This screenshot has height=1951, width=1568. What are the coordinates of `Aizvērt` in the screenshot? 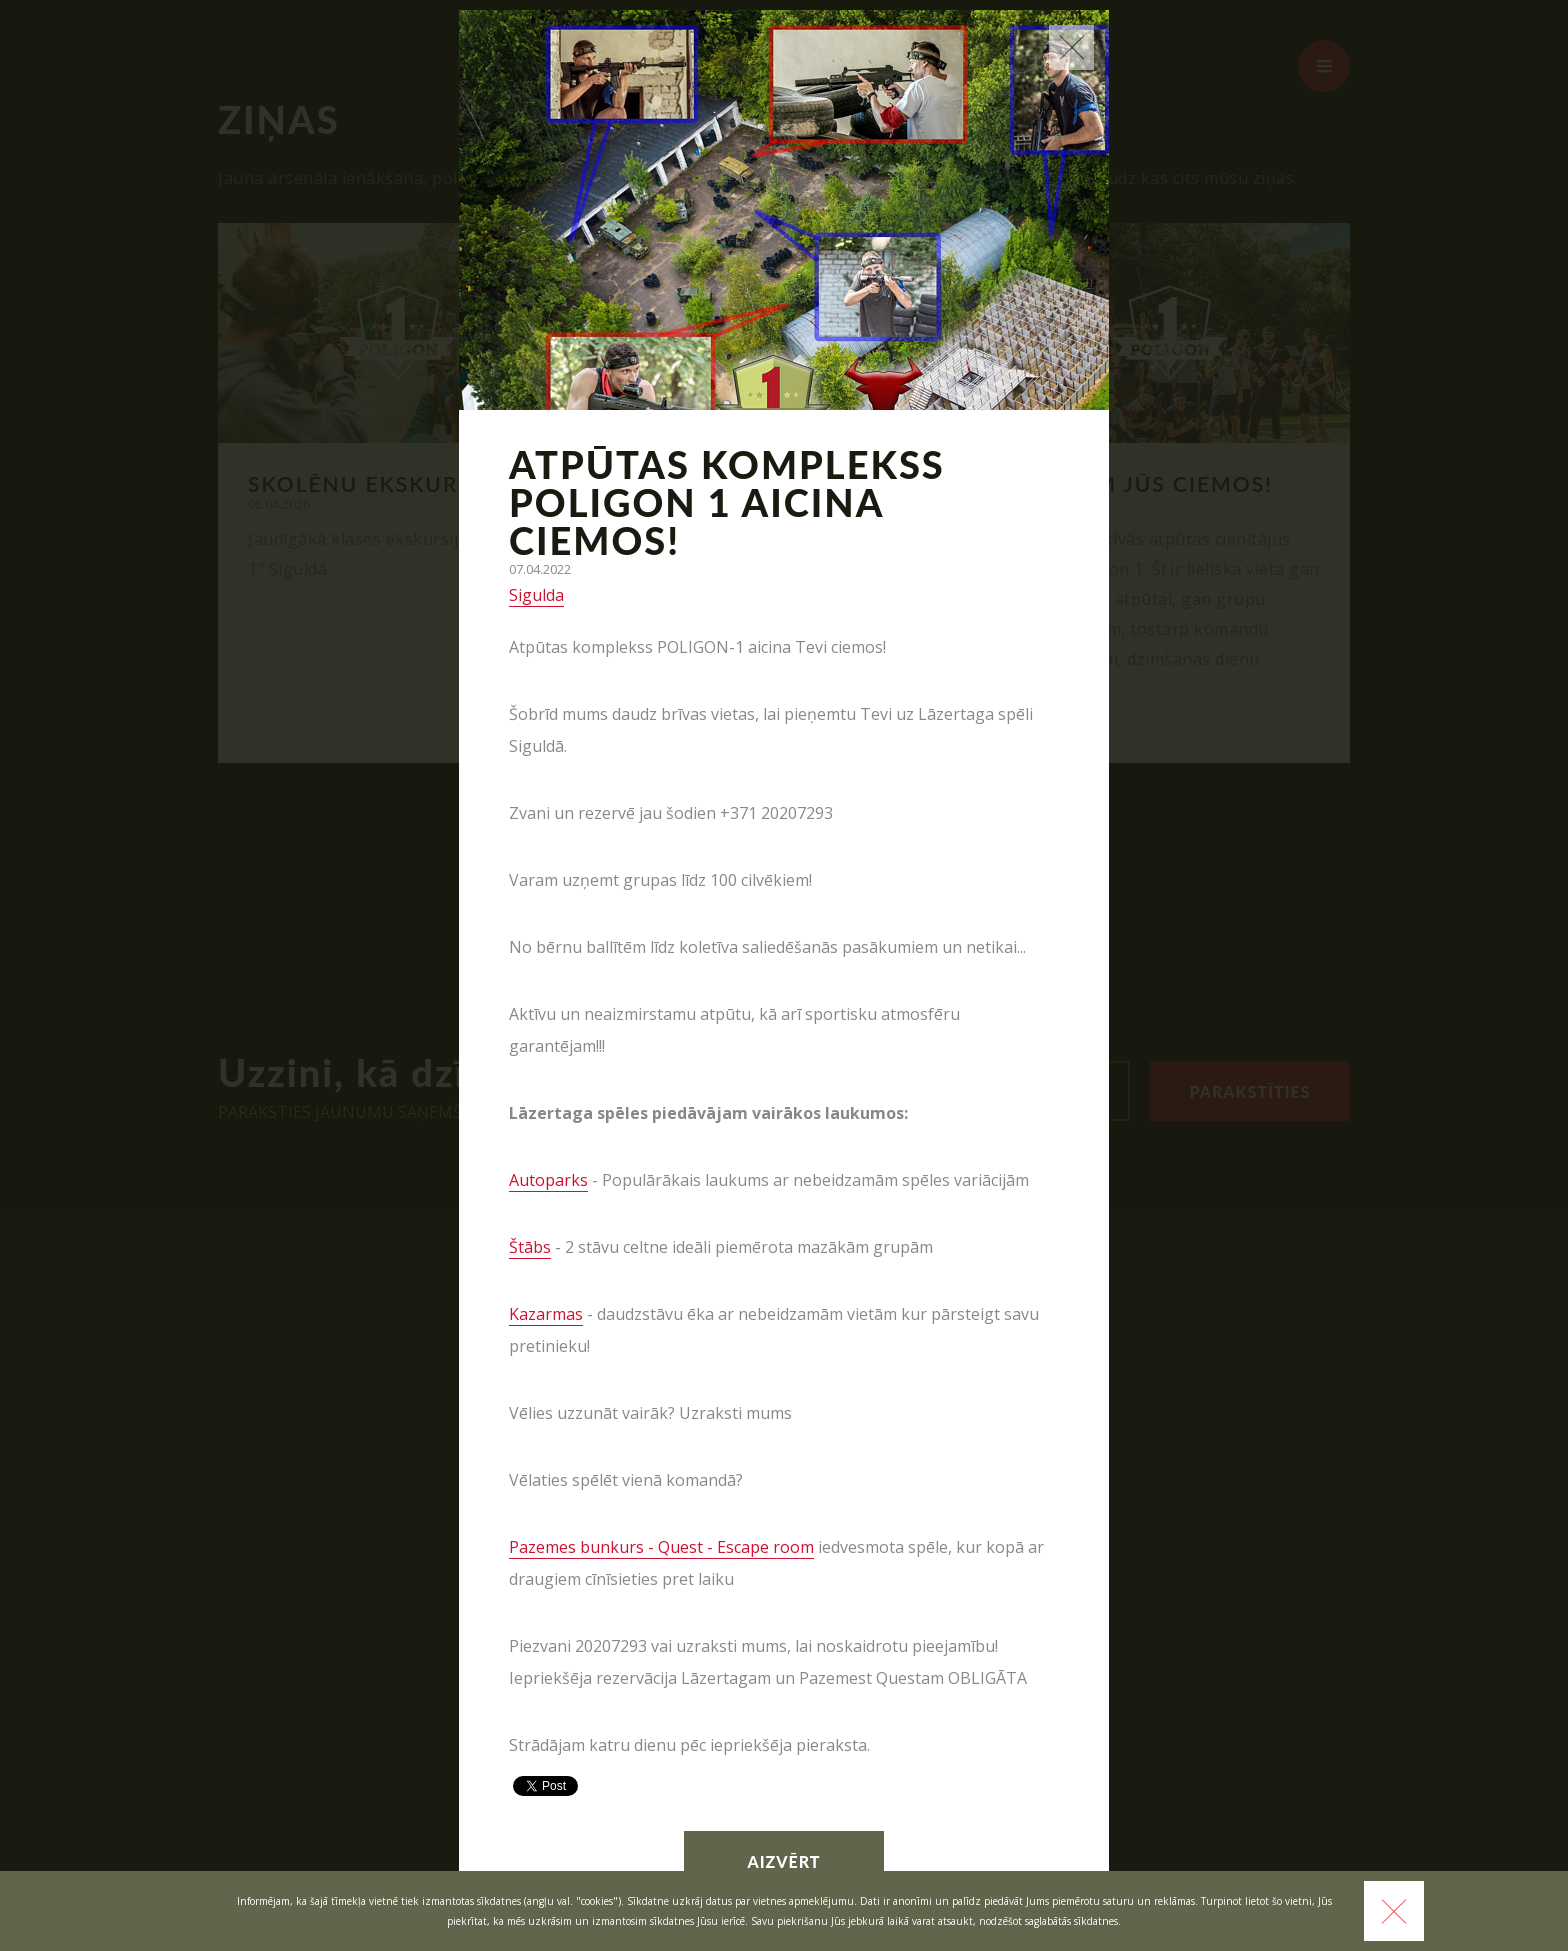 It's located at (784, 1861).